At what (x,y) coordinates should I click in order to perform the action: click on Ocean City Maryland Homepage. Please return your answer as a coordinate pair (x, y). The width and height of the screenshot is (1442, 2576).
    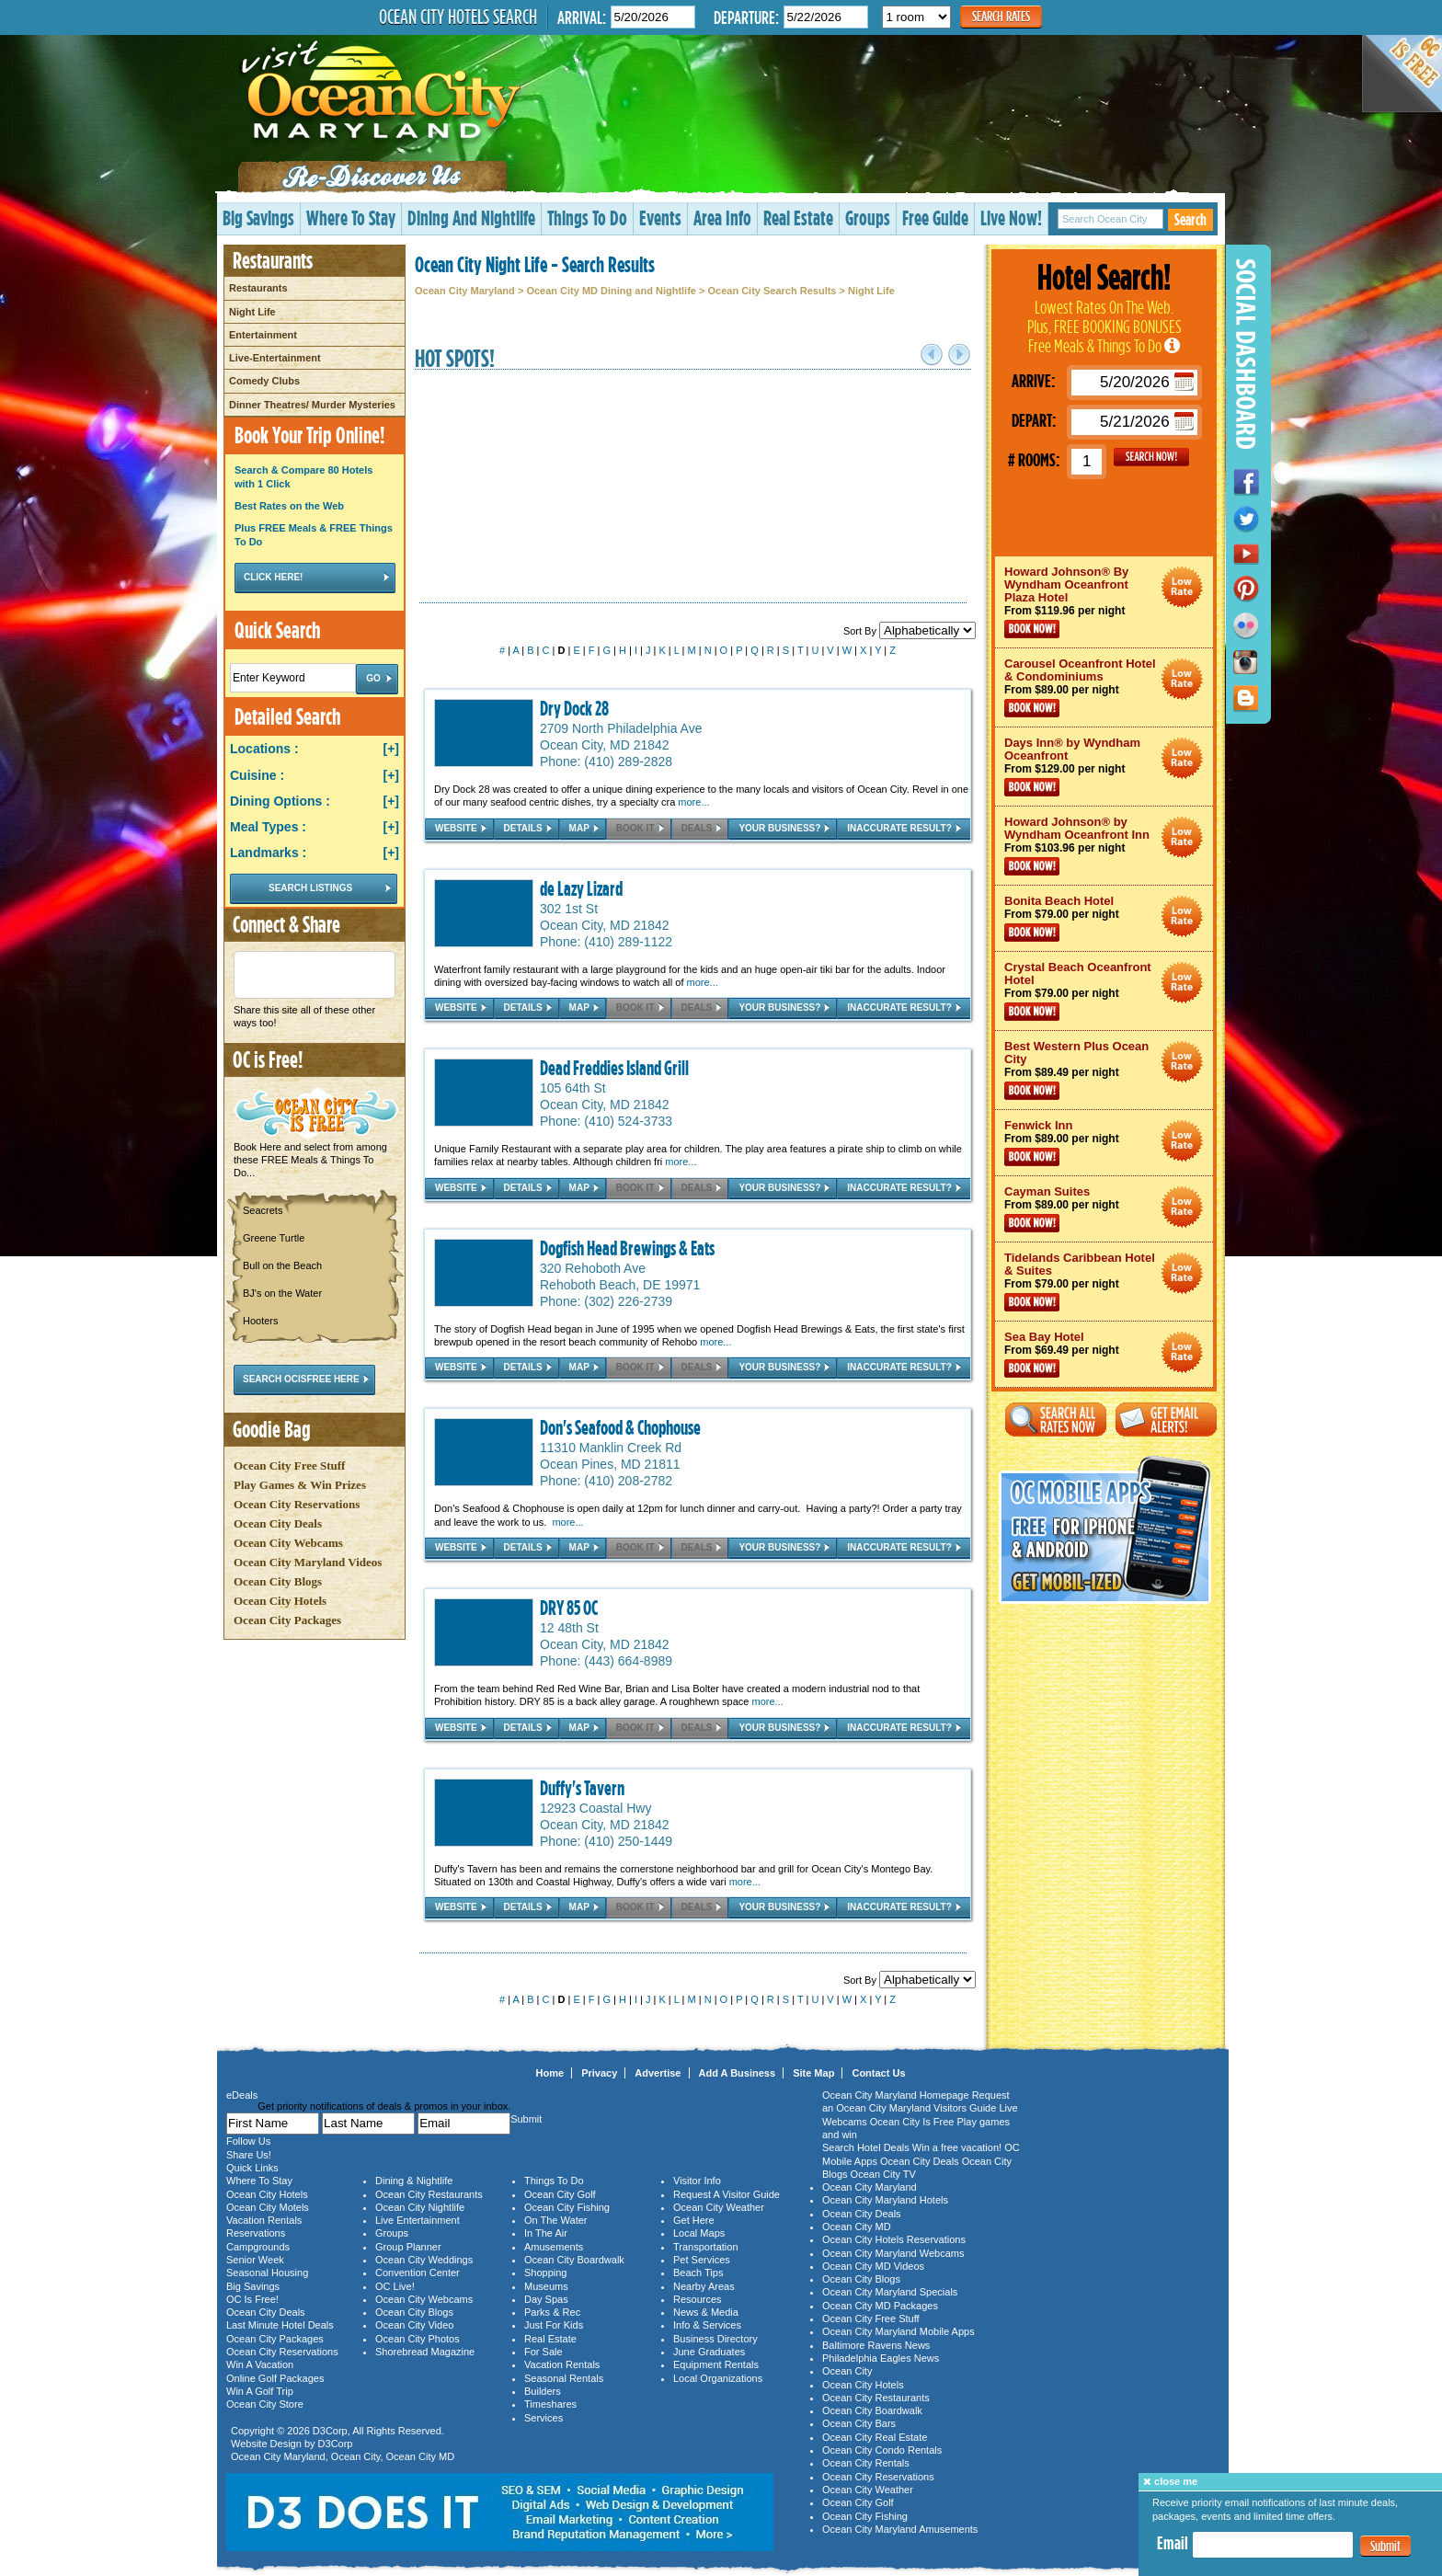
    Looking at the image, I should click on (895, 2095).